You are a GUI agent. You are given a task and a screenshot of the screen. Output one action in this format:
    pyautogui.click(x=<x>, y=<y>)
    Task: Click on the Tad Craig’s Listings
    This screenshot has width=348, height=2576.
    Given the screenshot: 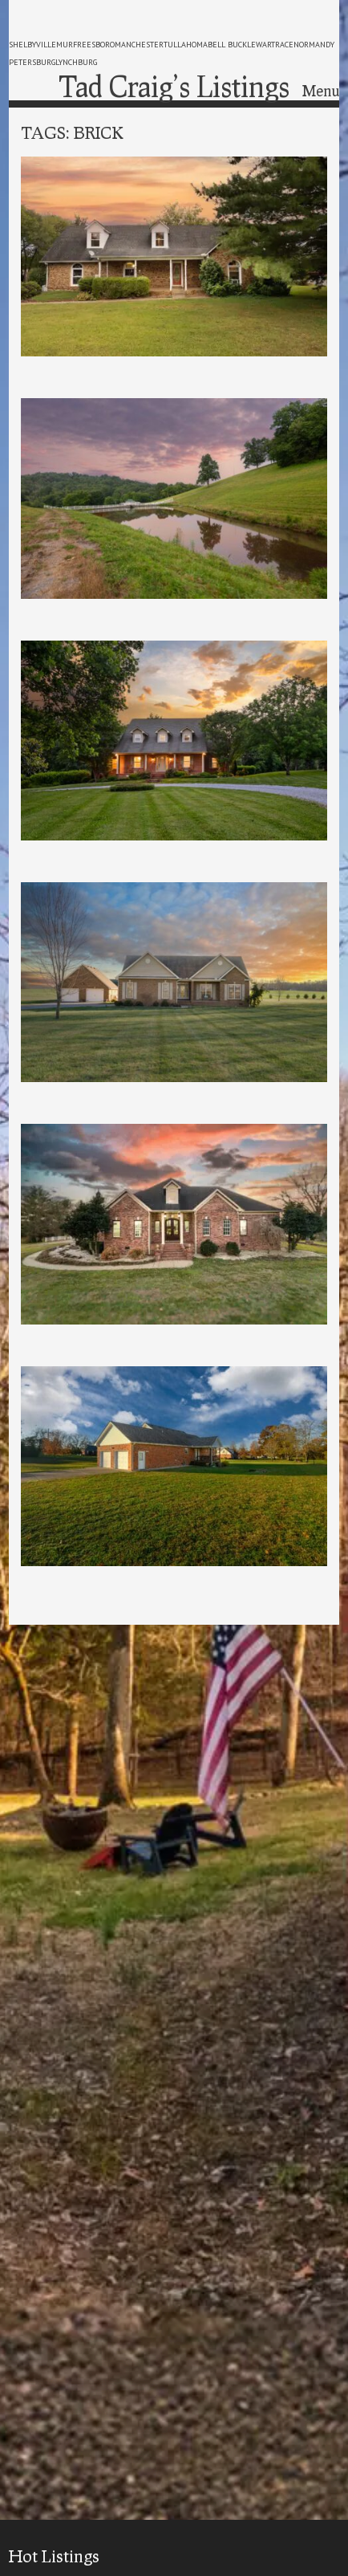 What is the action you would take?
    pyautogui.click(x=174, y=86)
    